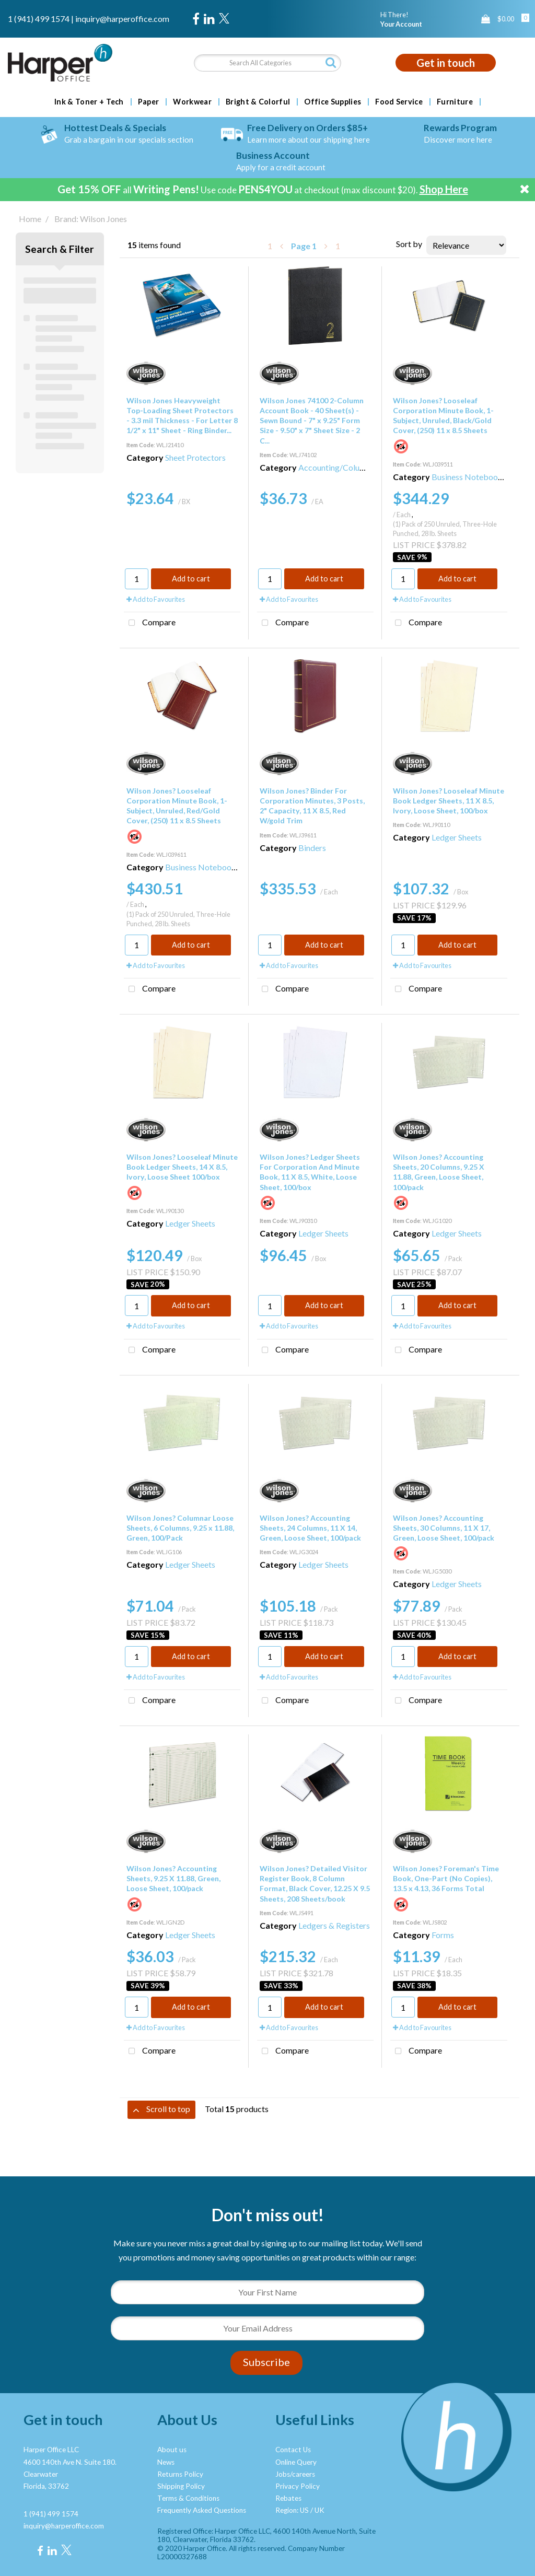  Describe the element at coordinates (38, 19) in the screenshot. I see `1 (941) 499 1574` at that location.